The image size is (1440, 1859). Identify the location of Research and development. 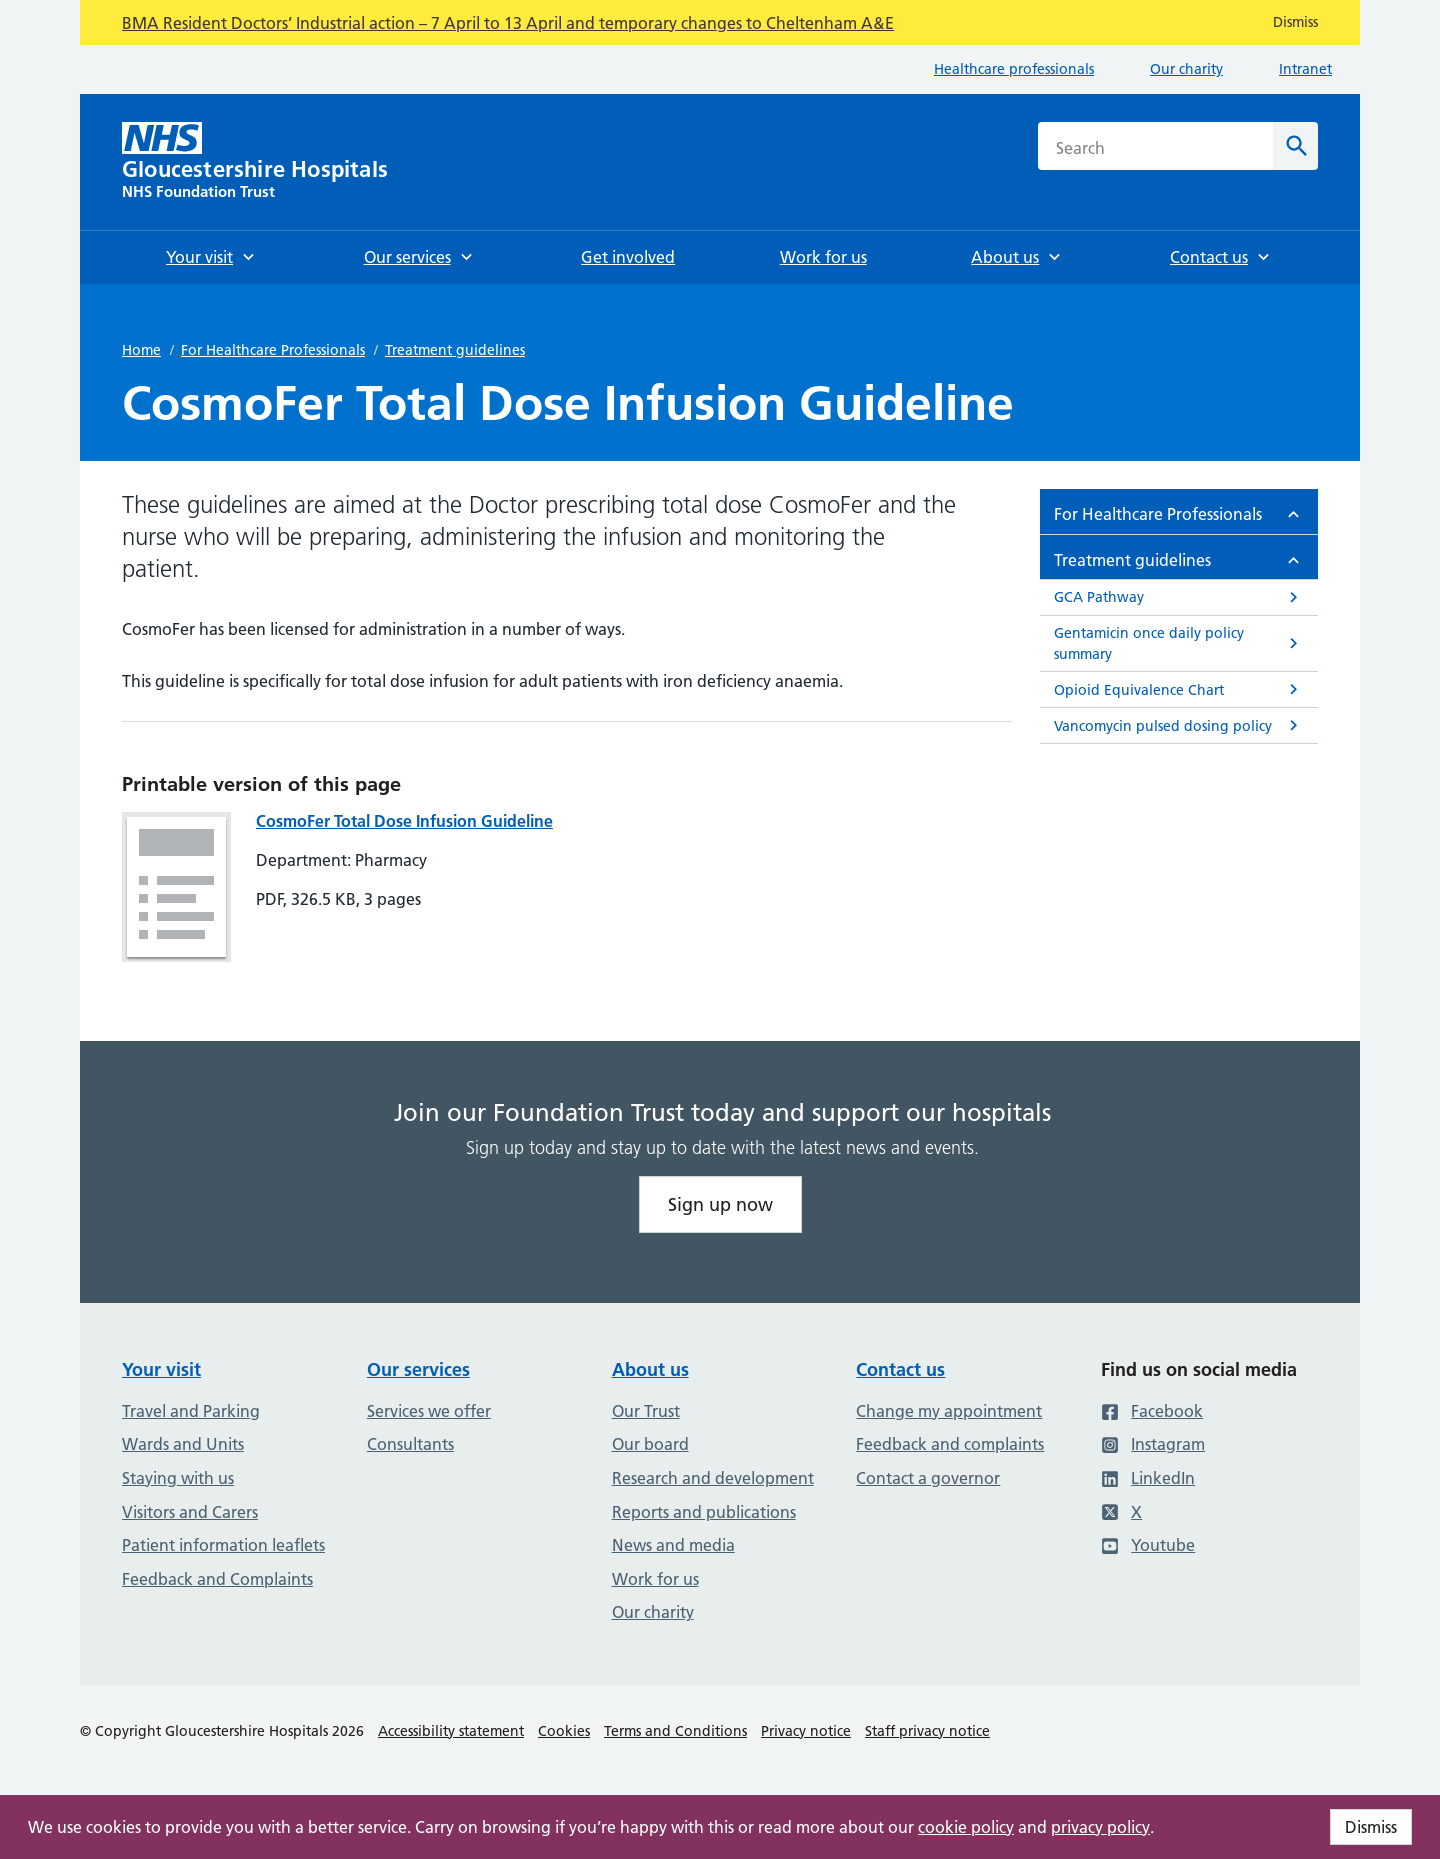
(713, 1478).